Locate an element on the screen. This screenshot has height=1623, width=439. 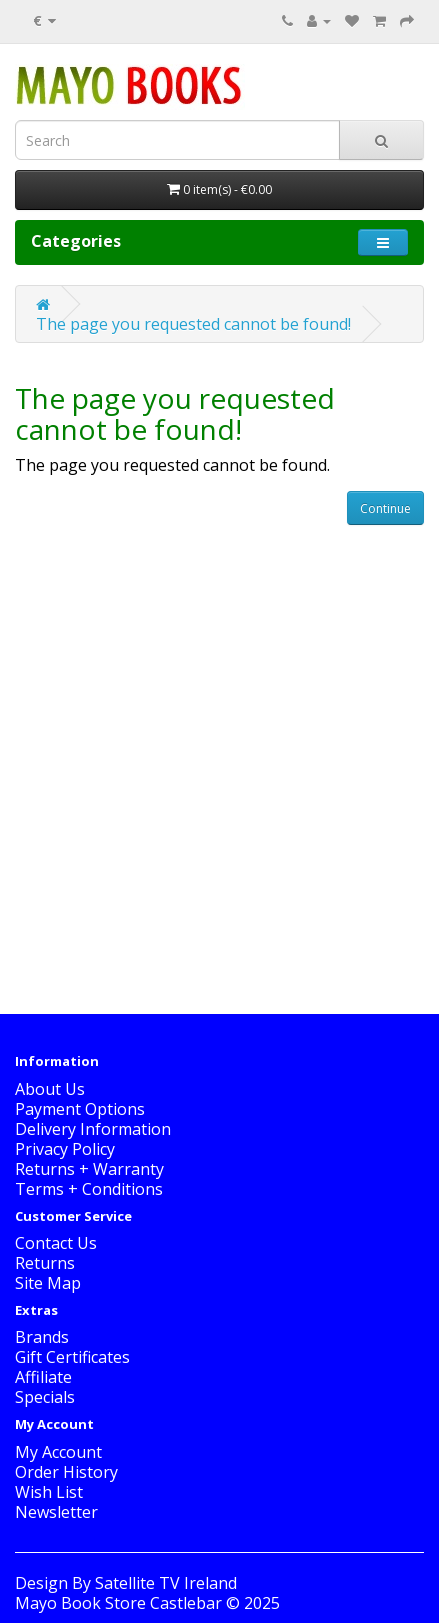
Continue is located at coordinates (385, 508).